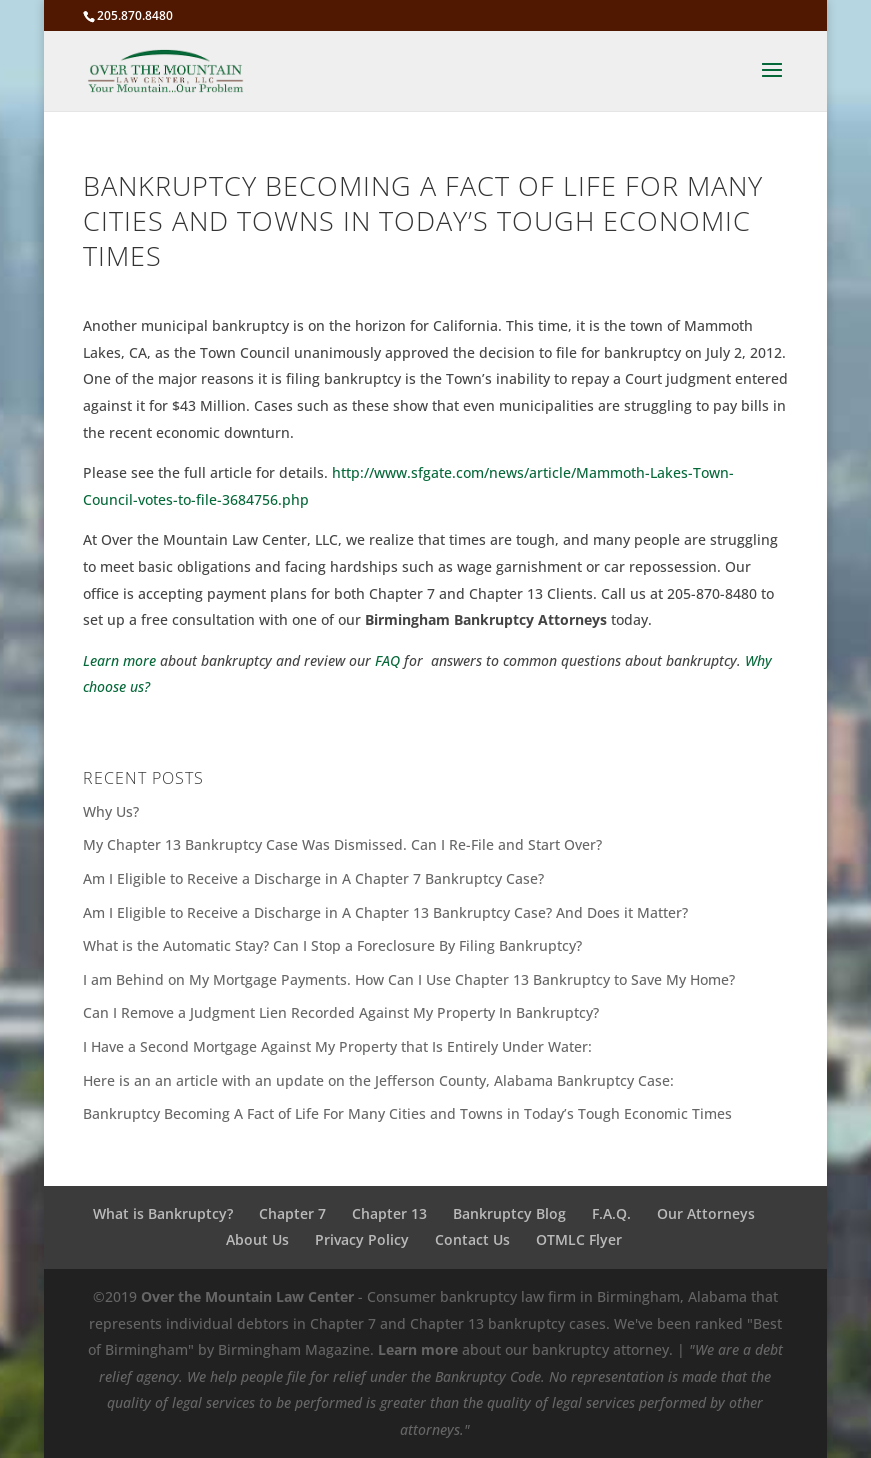  Describe the element at coordinates (409, 979) in the screenshot. I see `I am Behind on My Mortgage Payments. How Can I Use Chapter 13 Bankruptcy to Save My Home?` at that location.